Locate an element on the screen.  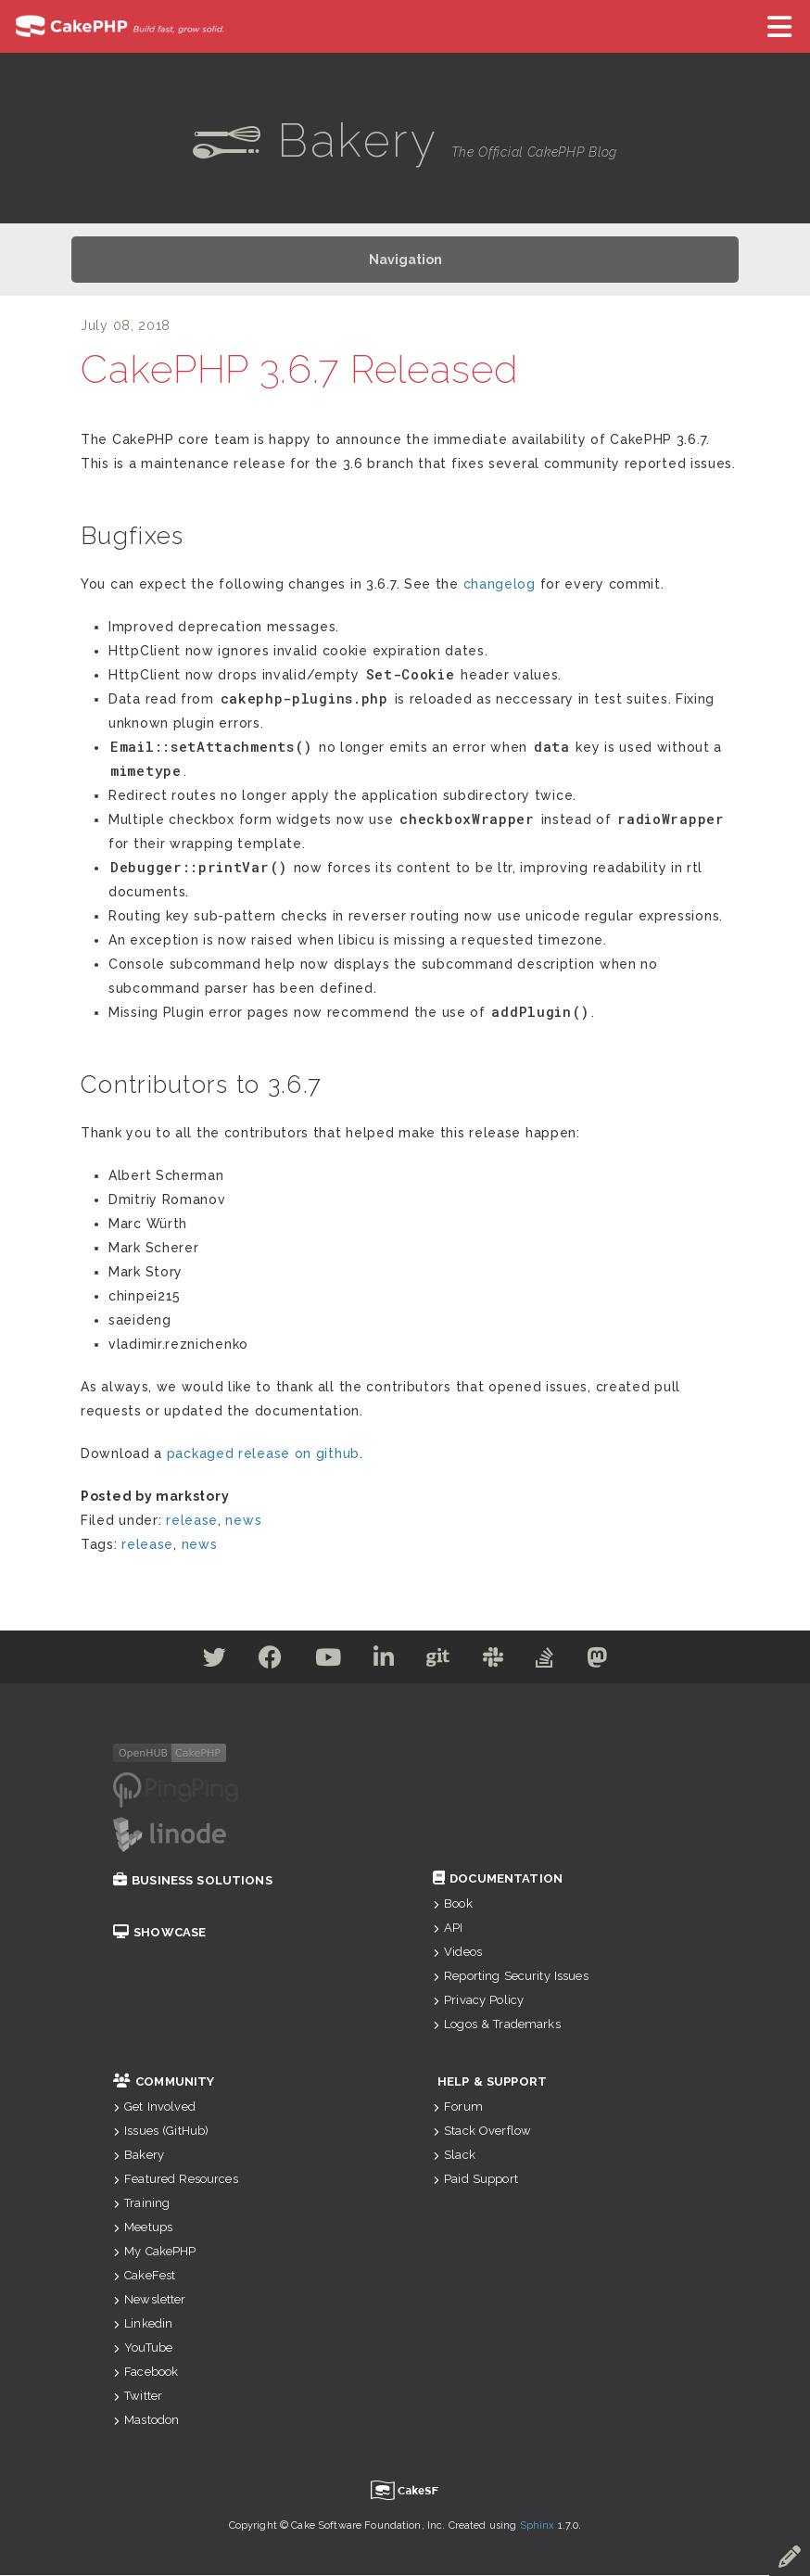
[Mastodon] is located at coordinates (616, 1662).